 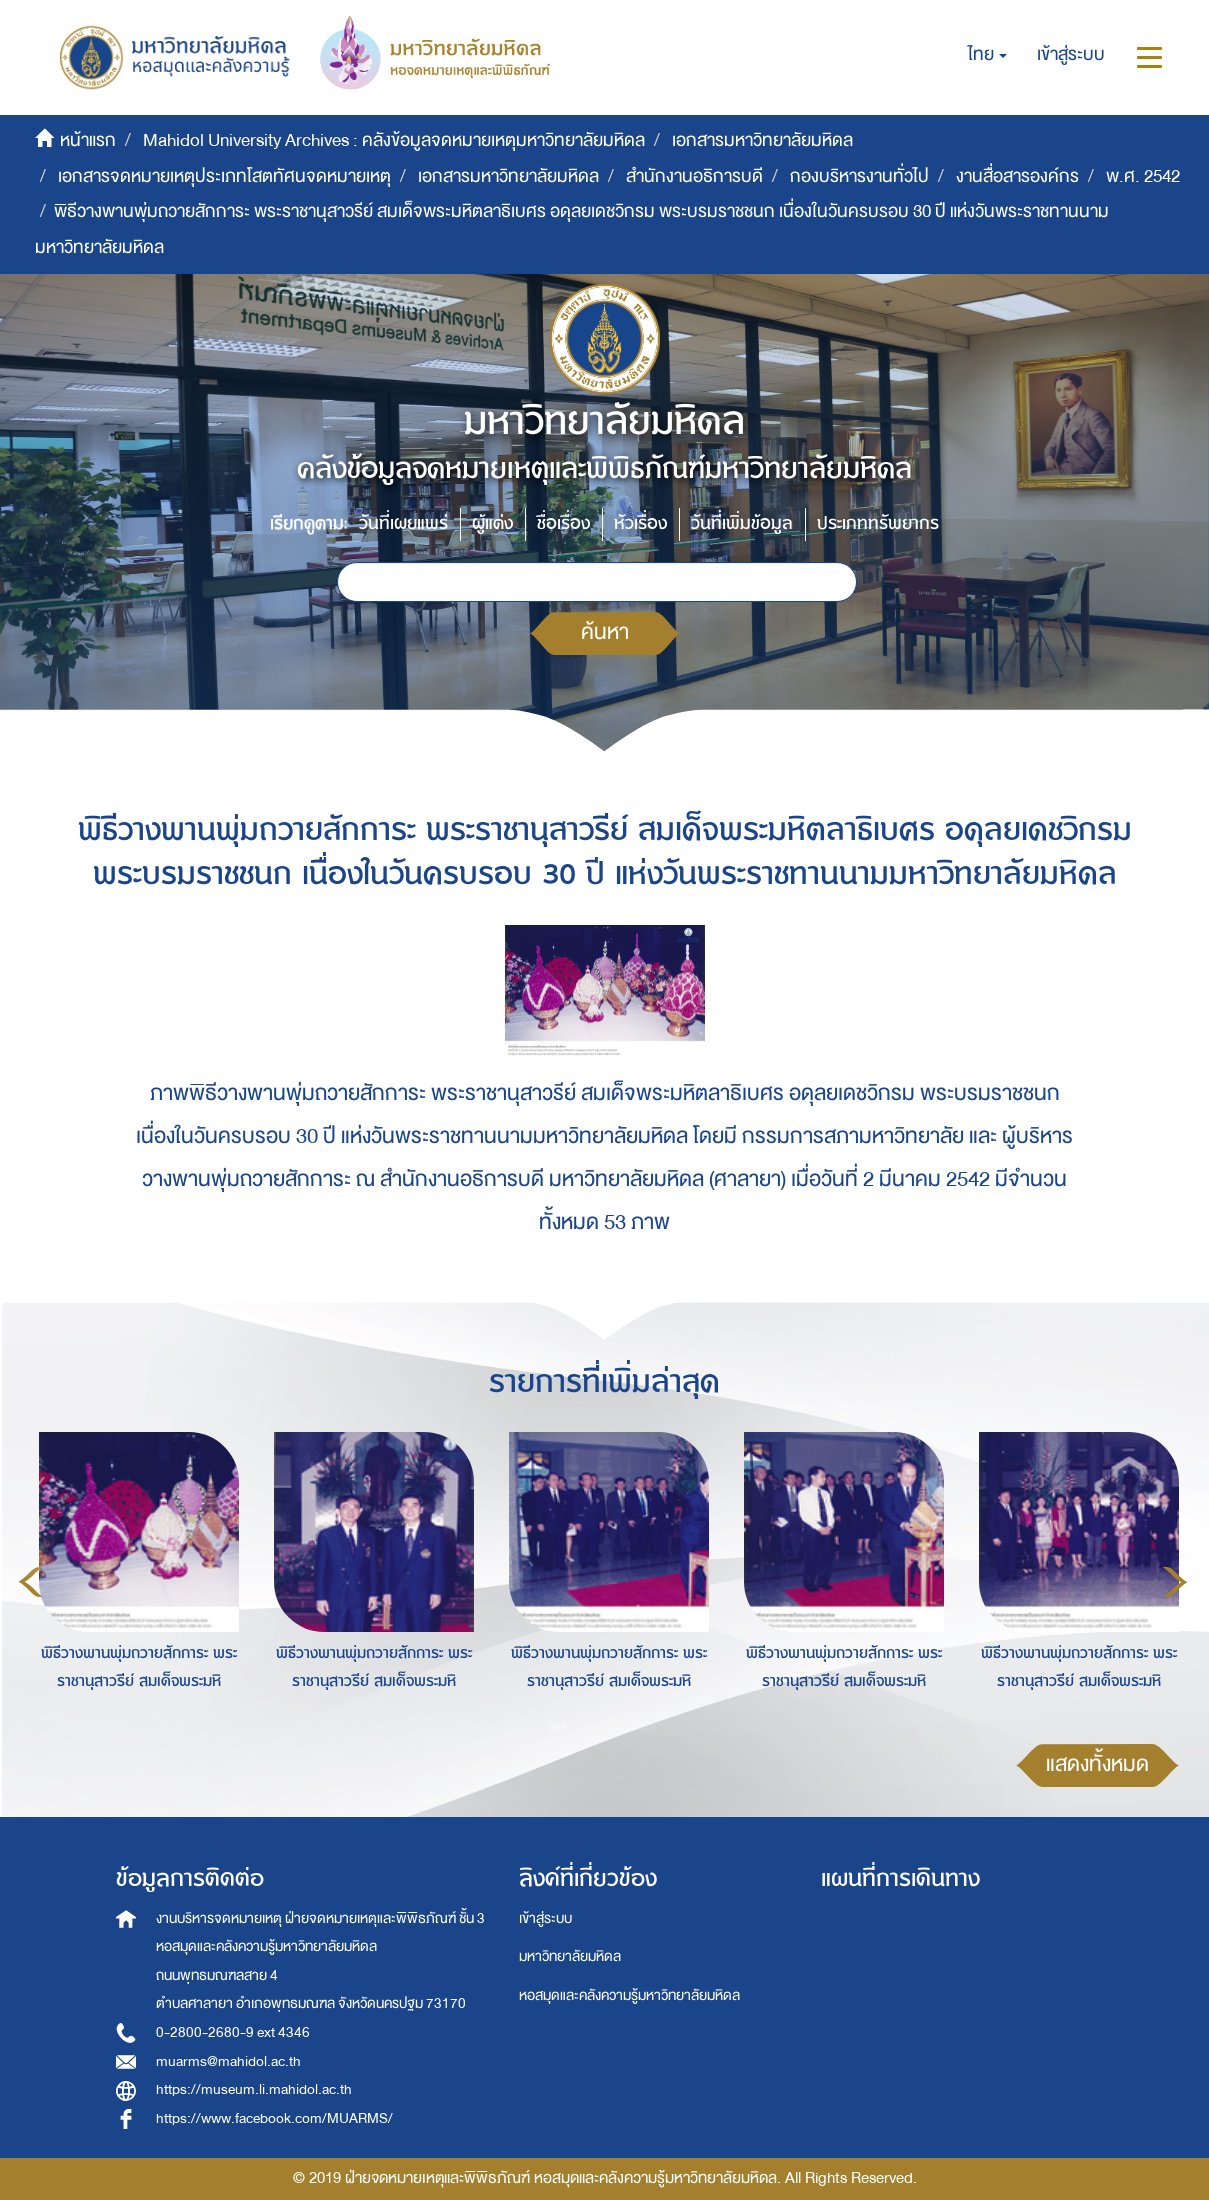 What do you see at coordinates (228, 2061) in the screenshot?
I see `muarms@mahidol.ac.th` at bounding box center [228, 2061].